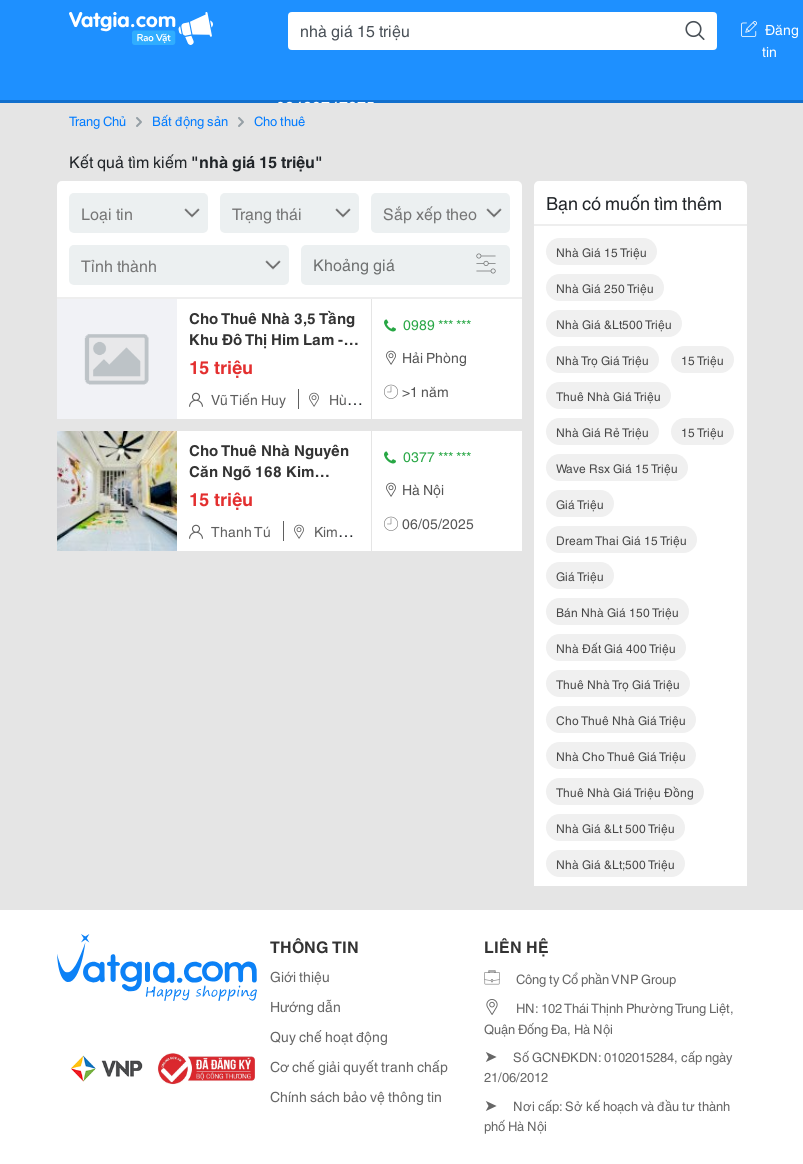 Image resolution: width=803 pixels, height=1164 pixels. Describe the element at coordinates (356, 1096) in the screenshot. I see `Chính sách bảo vệ thông tin` at that location.